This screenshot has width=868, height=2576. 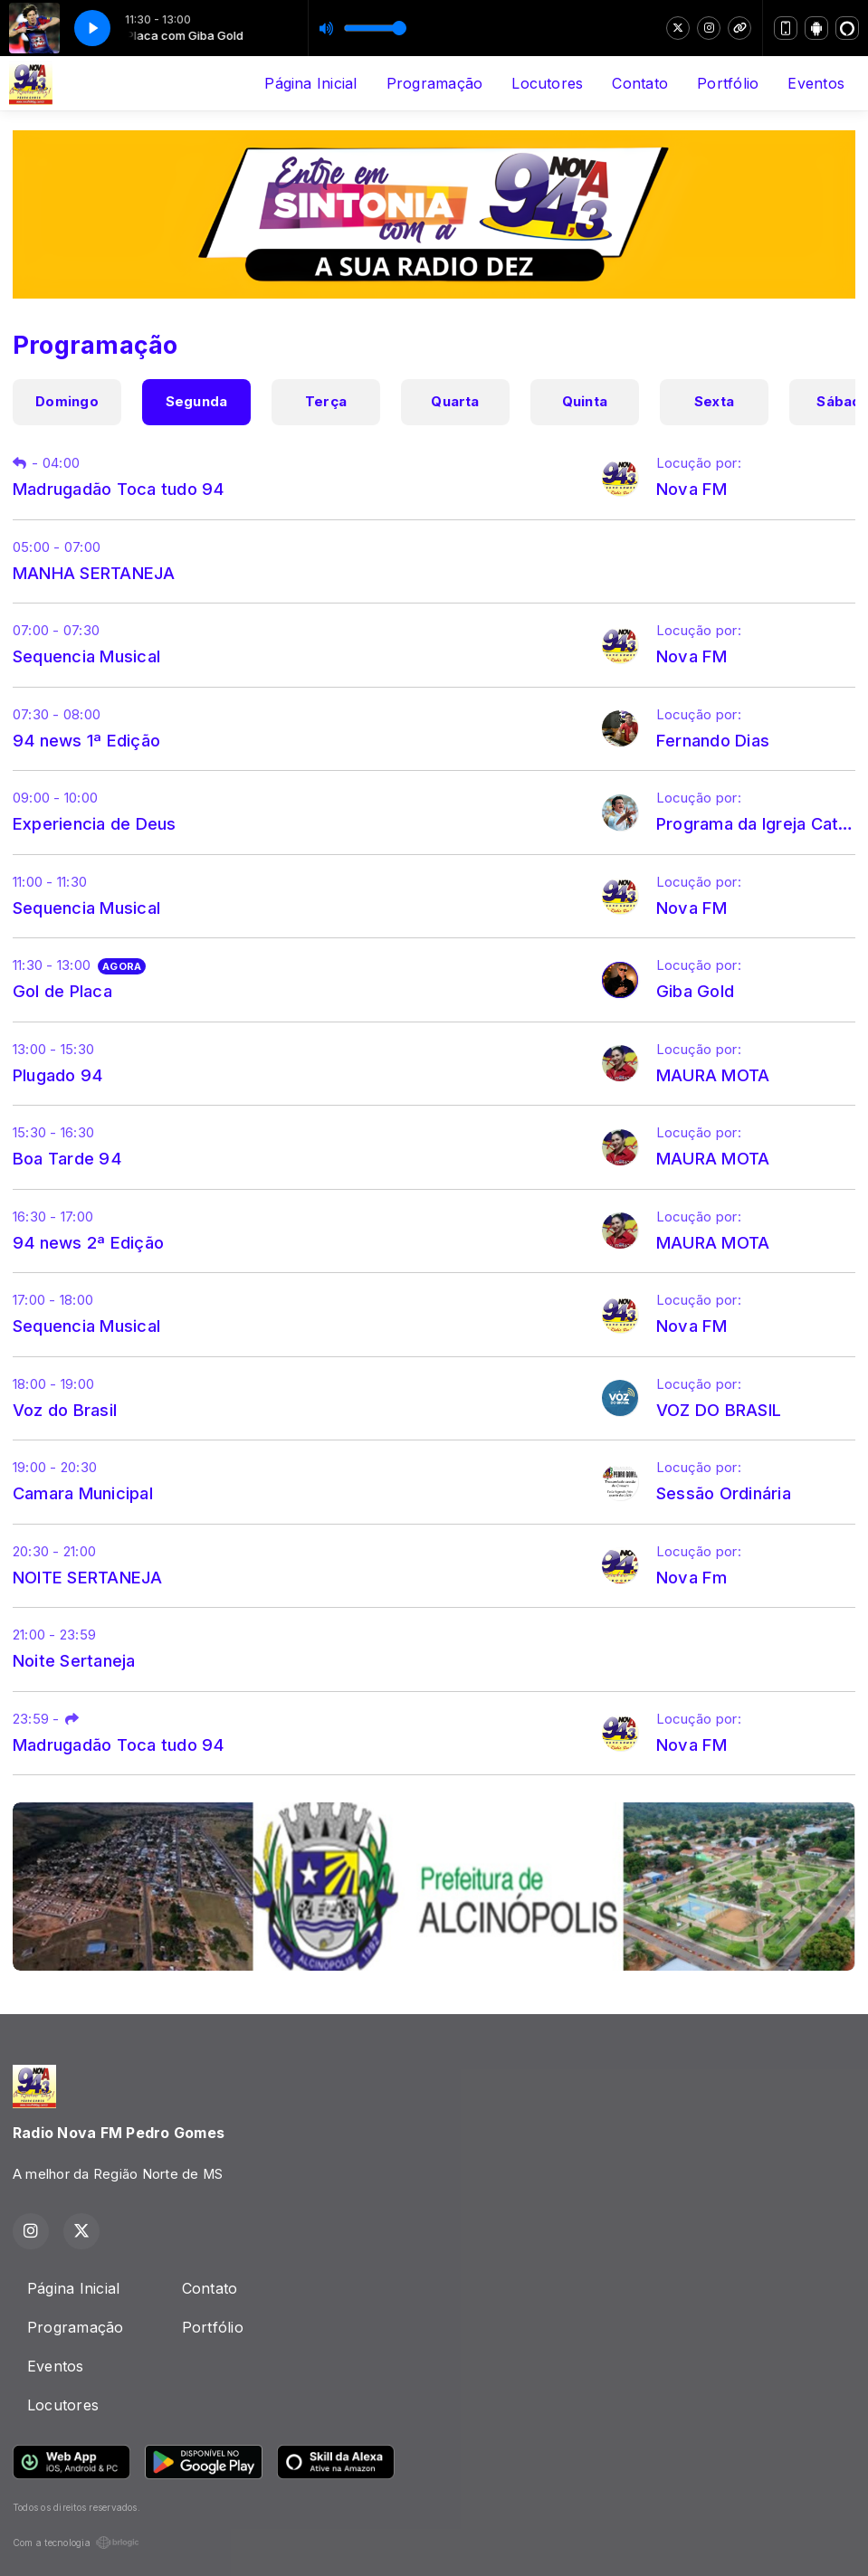 I want to click on 94 news 1ª Edição, so click(x=86, y=740).